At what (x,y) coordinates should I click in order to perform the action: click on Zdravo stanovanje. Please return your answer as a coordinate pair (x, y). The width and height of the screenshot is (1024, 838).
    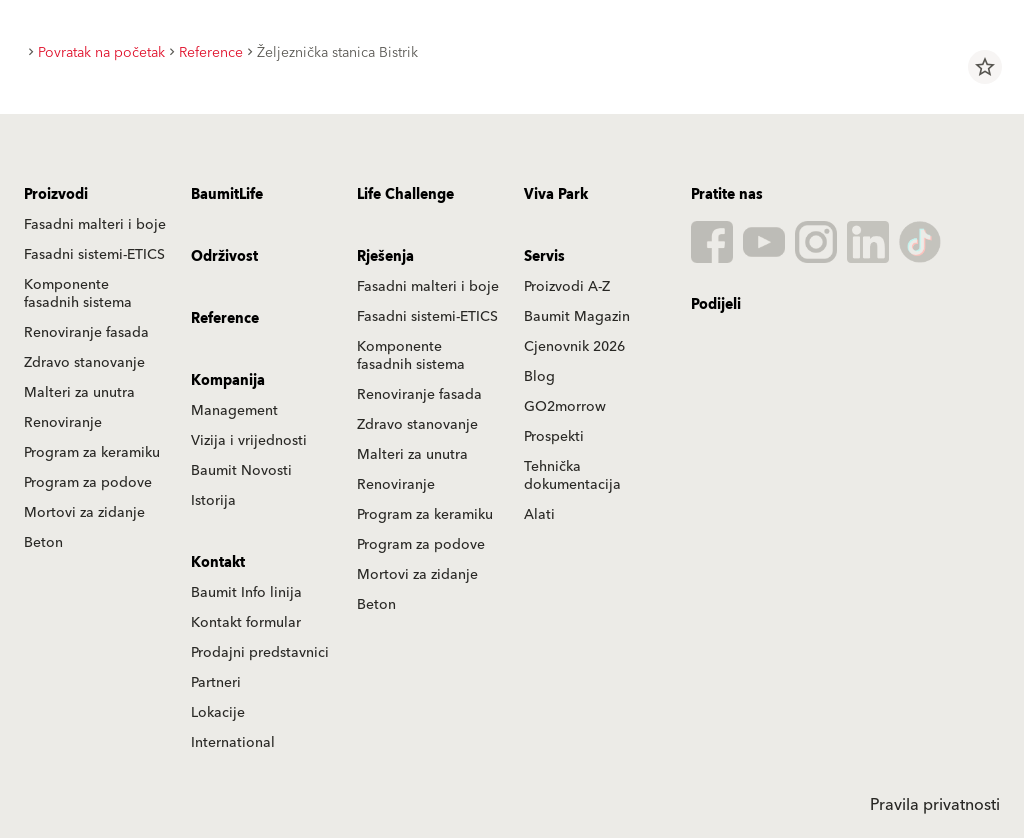
    Looking at the image, I should click on (84, 363).